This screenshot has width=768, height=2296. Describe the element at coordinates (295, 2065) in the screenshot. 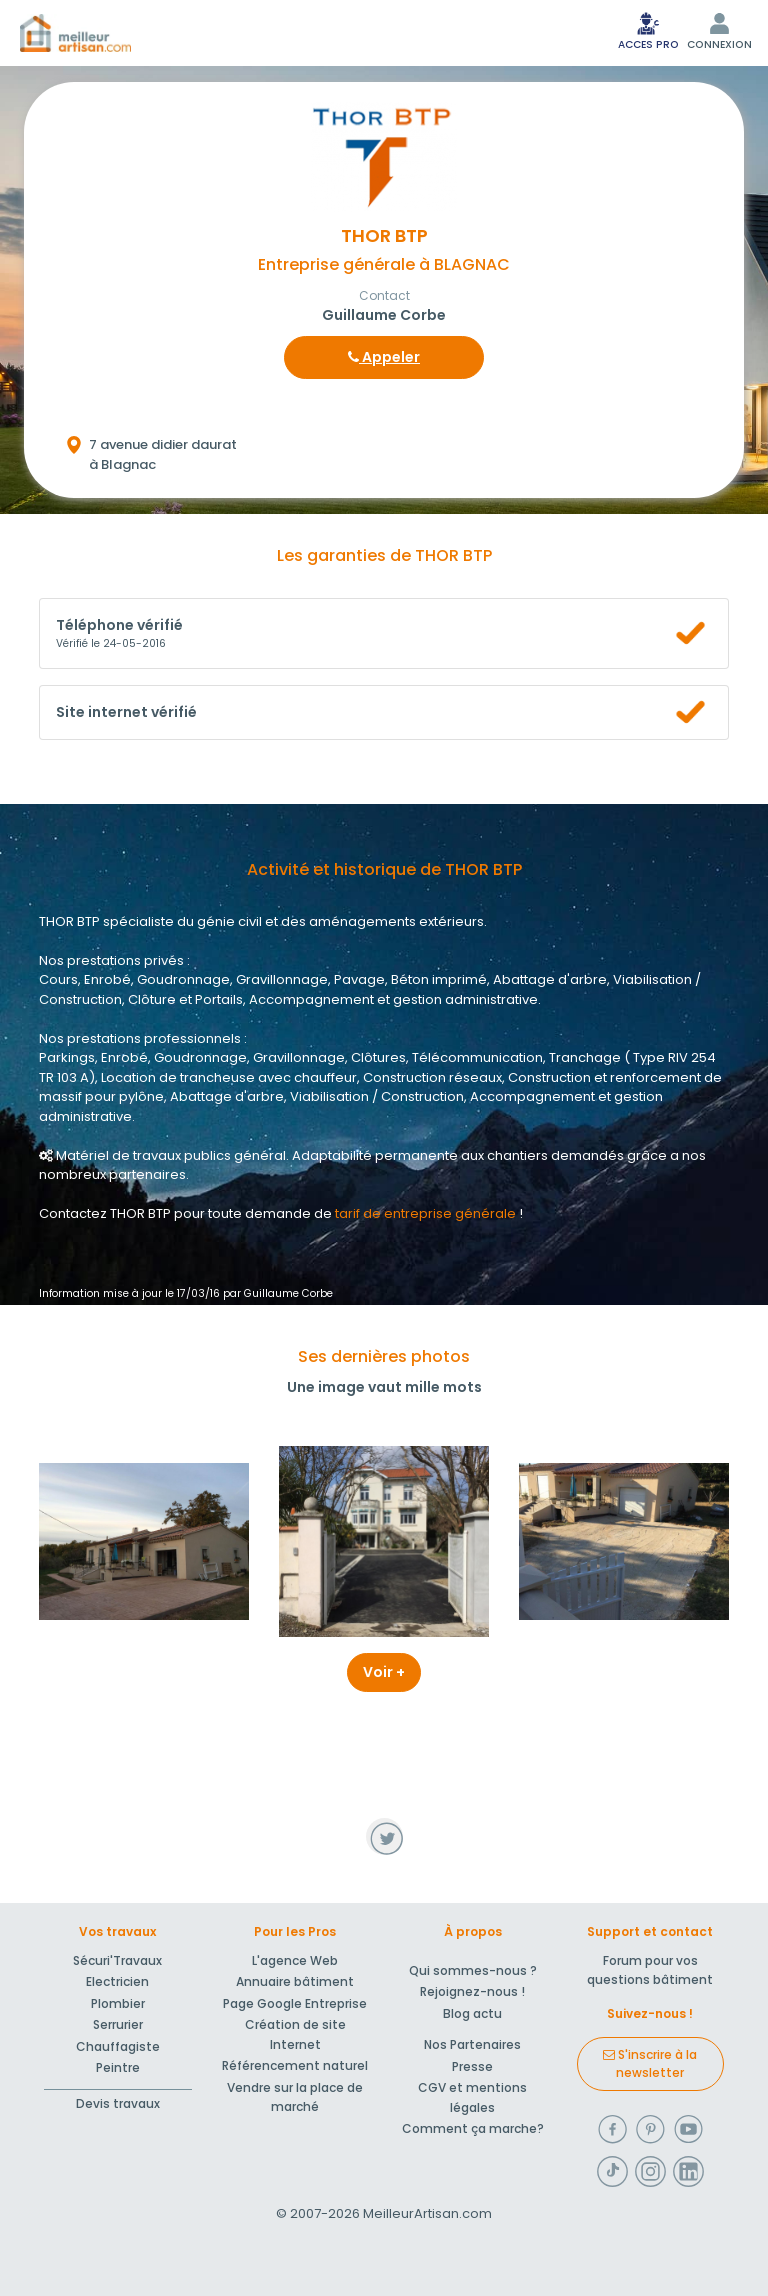

I see `Référencement naturel` at that location.